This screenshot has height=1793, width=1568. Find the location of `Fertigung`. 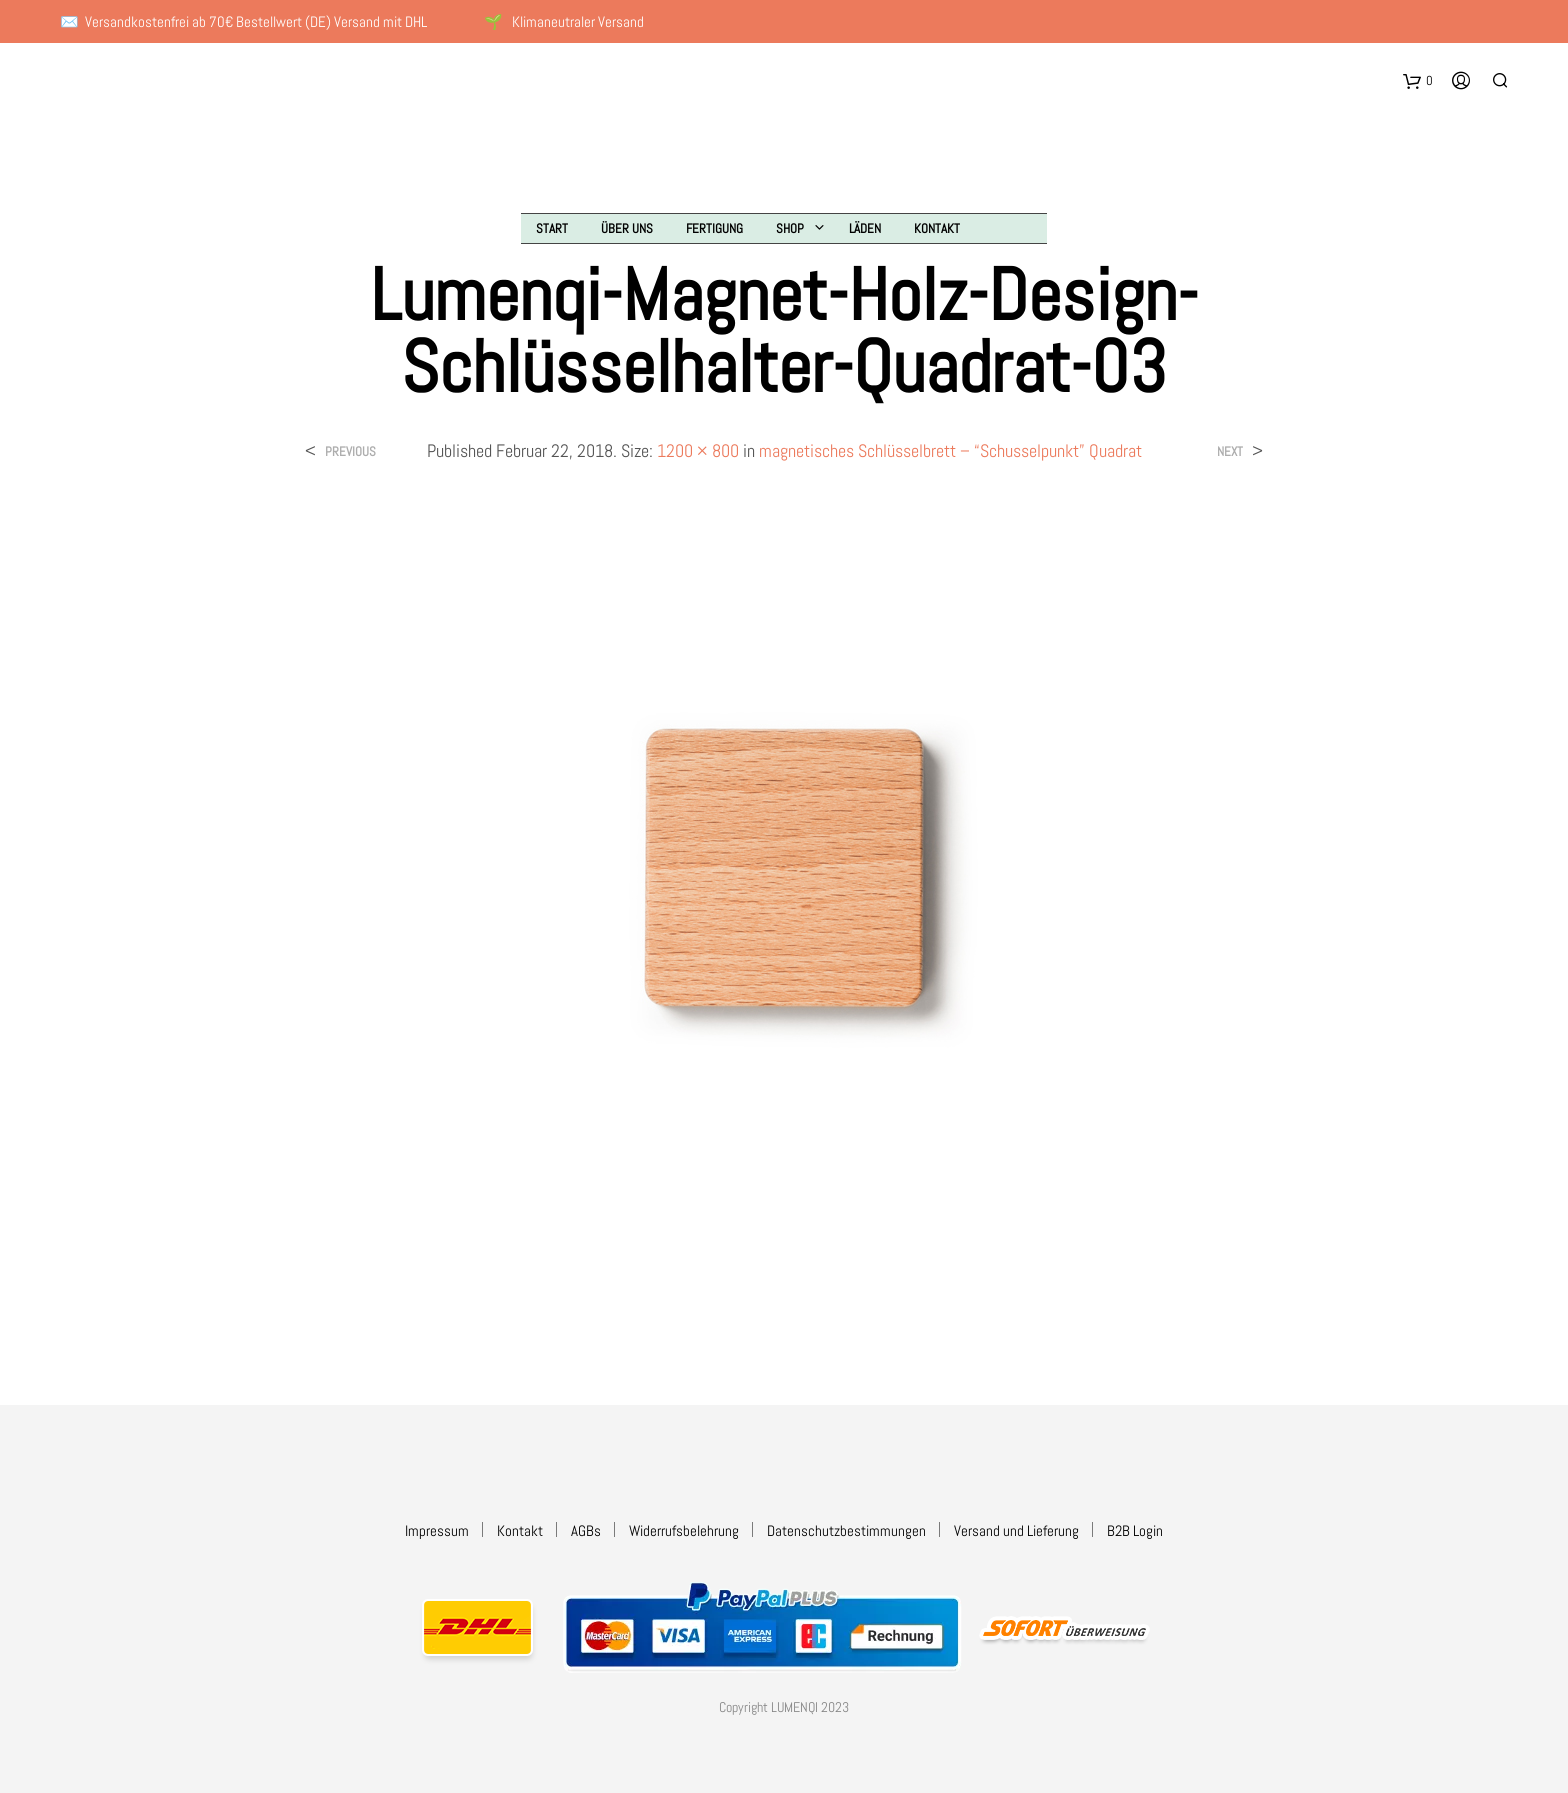

Fertigung is located at coordinates (714, 228).